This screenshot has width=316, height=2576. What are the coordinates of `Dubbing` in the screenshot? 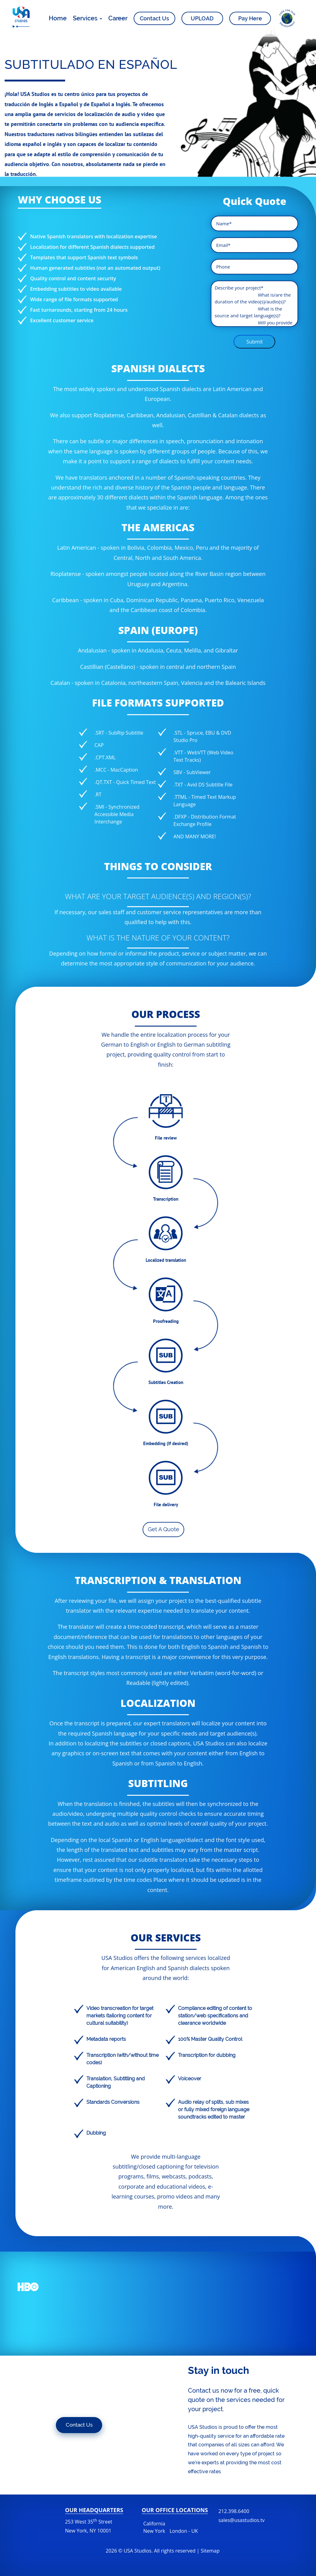 It's located at (96, 2133).